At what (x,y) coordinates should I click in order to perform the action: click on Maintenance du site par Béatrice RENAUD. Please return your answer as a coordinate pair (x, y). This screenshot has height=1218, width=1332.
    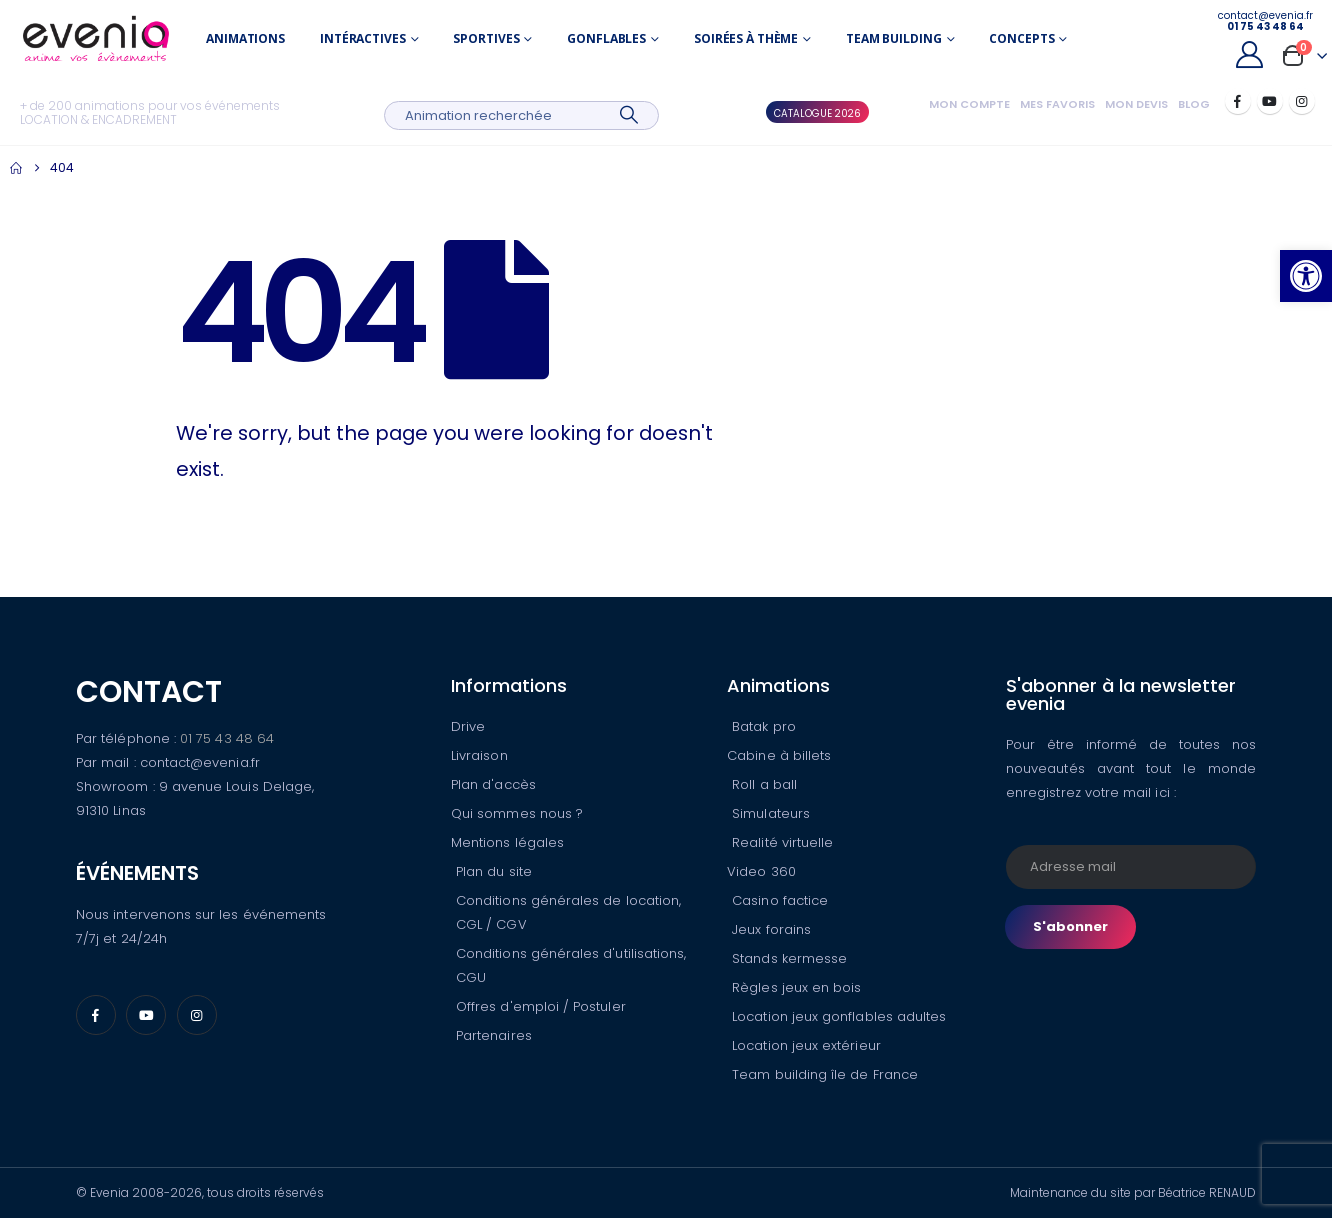
    Looking at the image, I should click on (1133, 1192).